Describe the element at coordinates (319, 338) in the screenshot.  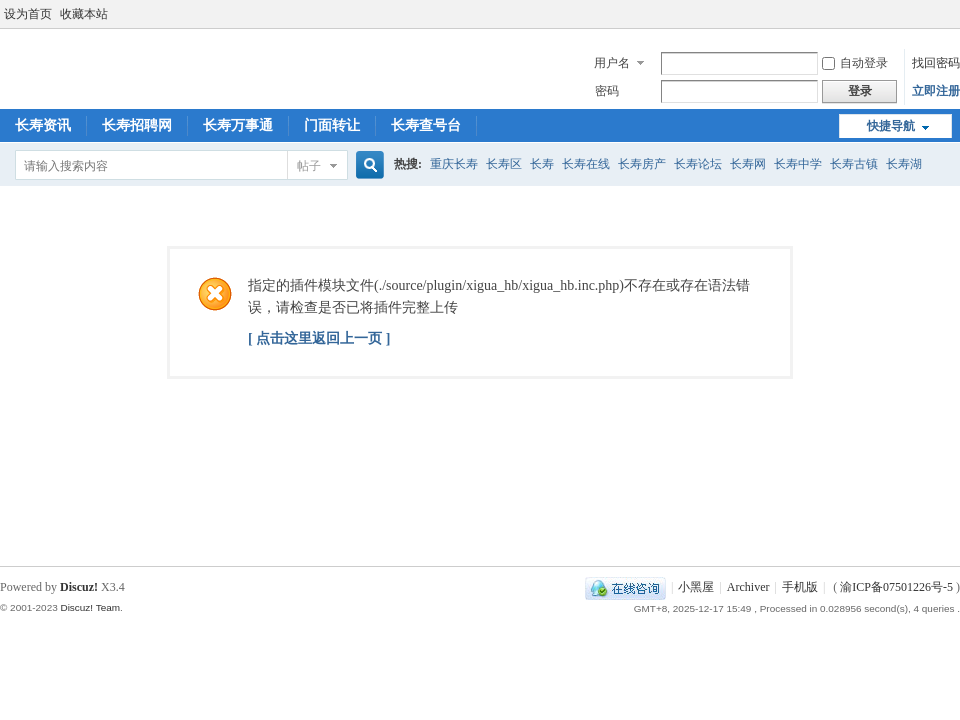
I see `[ 点击这里返回上一页 ]` at that location.